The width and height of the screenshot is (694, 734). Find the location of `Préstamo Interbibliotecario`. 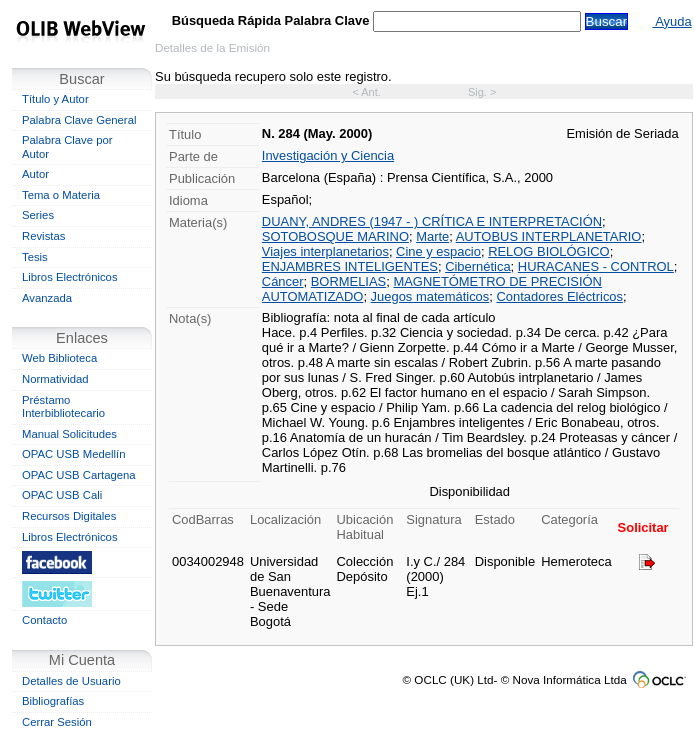

Préstamo Interbibliotecario is located at coordinates (63, 407).